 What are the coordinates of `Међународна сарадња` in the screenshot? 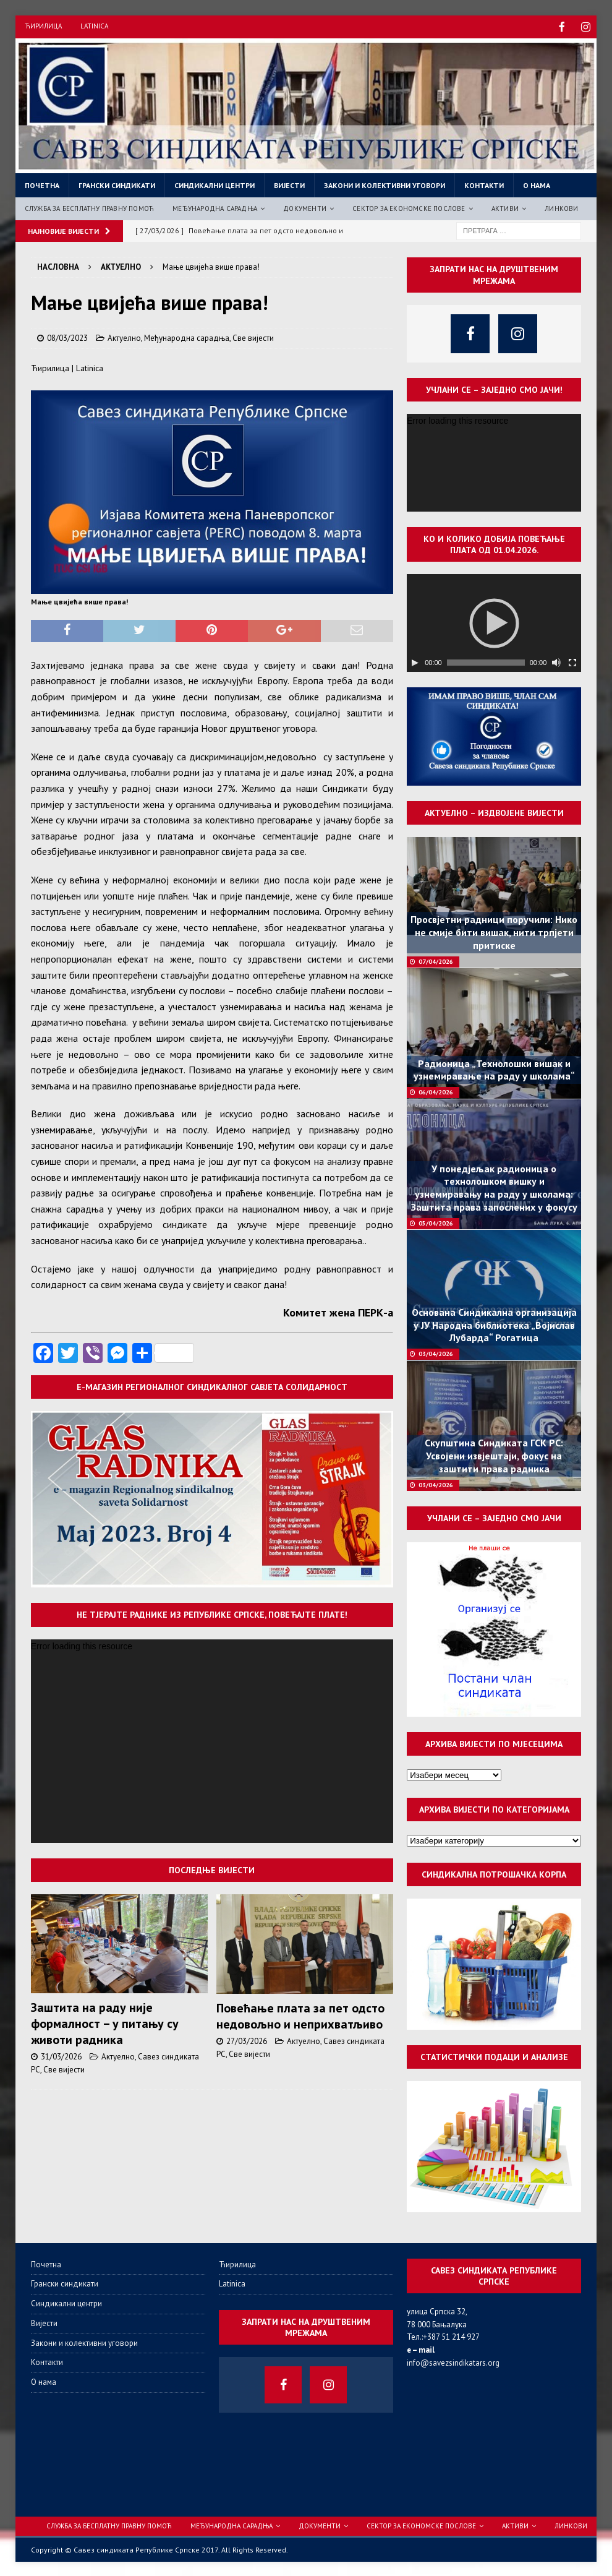 It's located at (214, 207).